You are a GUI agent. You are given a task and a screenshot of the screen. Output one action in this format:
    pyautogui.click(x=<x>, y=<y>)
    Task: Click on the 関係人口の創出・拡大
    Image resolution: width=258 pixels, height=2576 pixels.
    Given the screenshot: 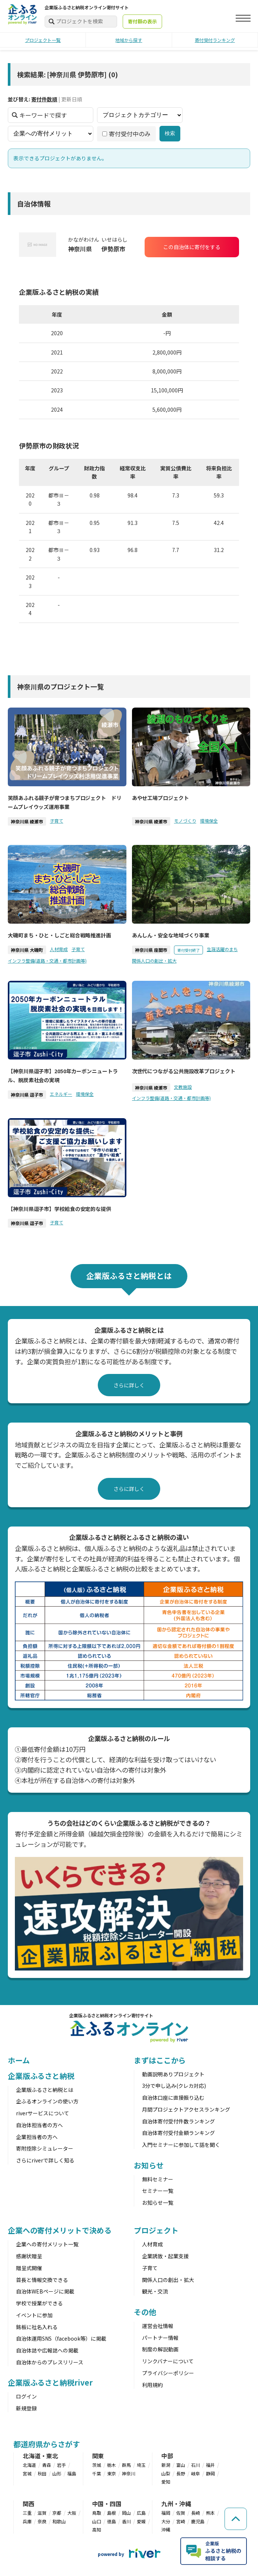 What is the action you would take?
    pyautogui.click(x=154, y=960)
    